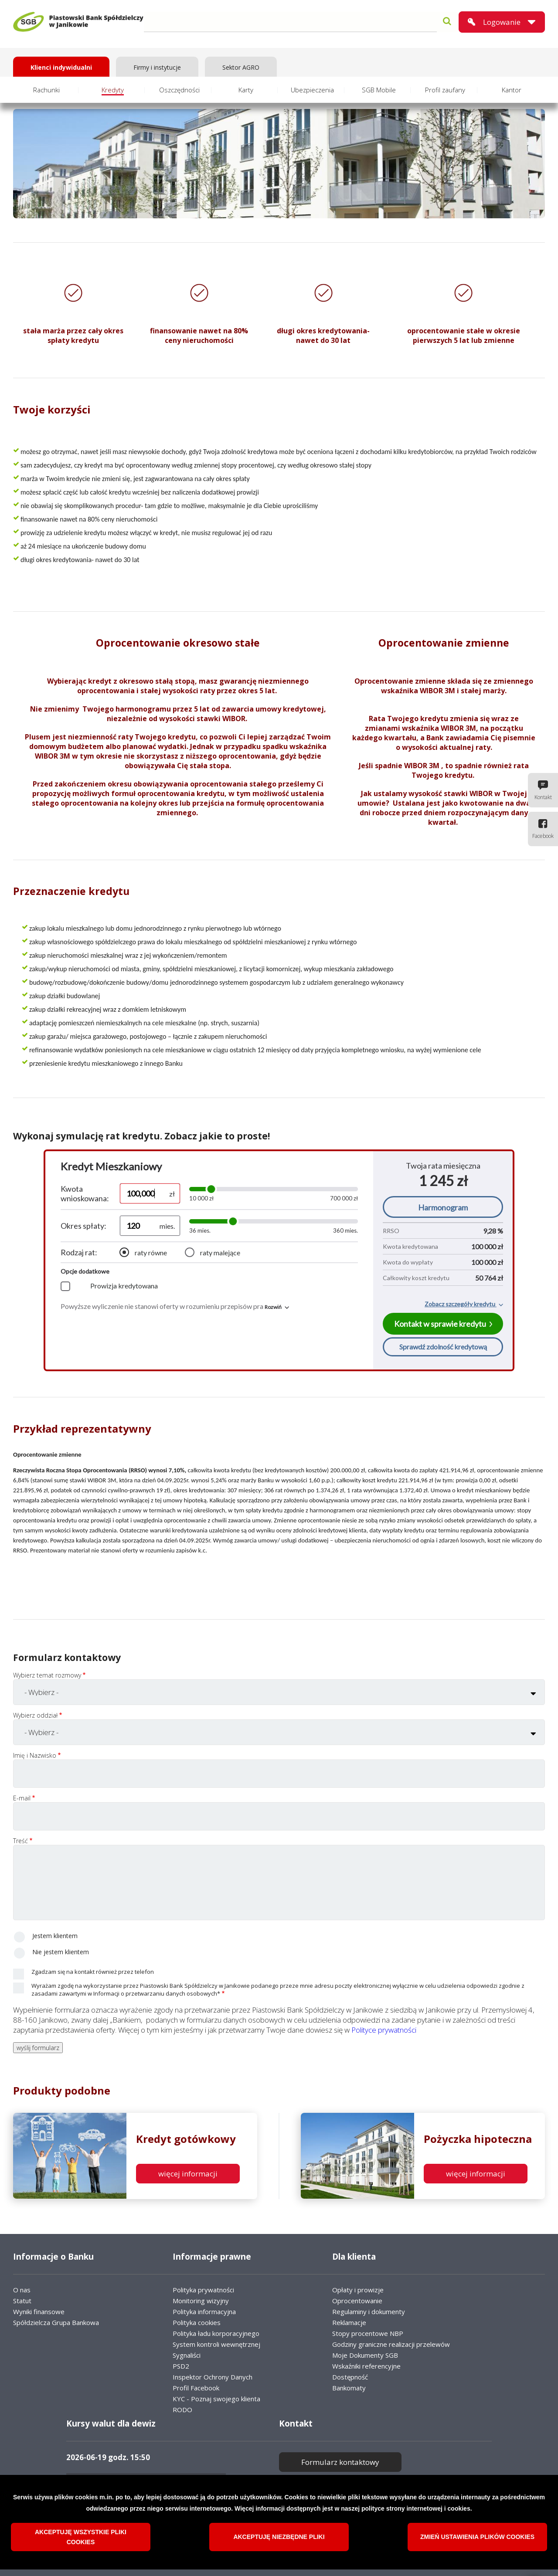 The width and height of the screenshot is (558, 2576). I want to click on Nie jestem klientem, so click(60, 1952).